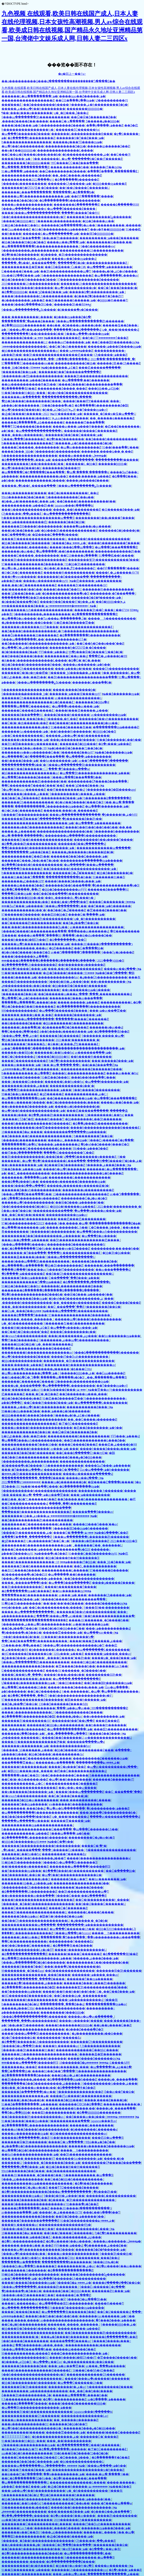  What do you see at coordinates (106, 1298) in the screenshot?
I see `�������������ۺ���` at bounding box center [106, 1298].